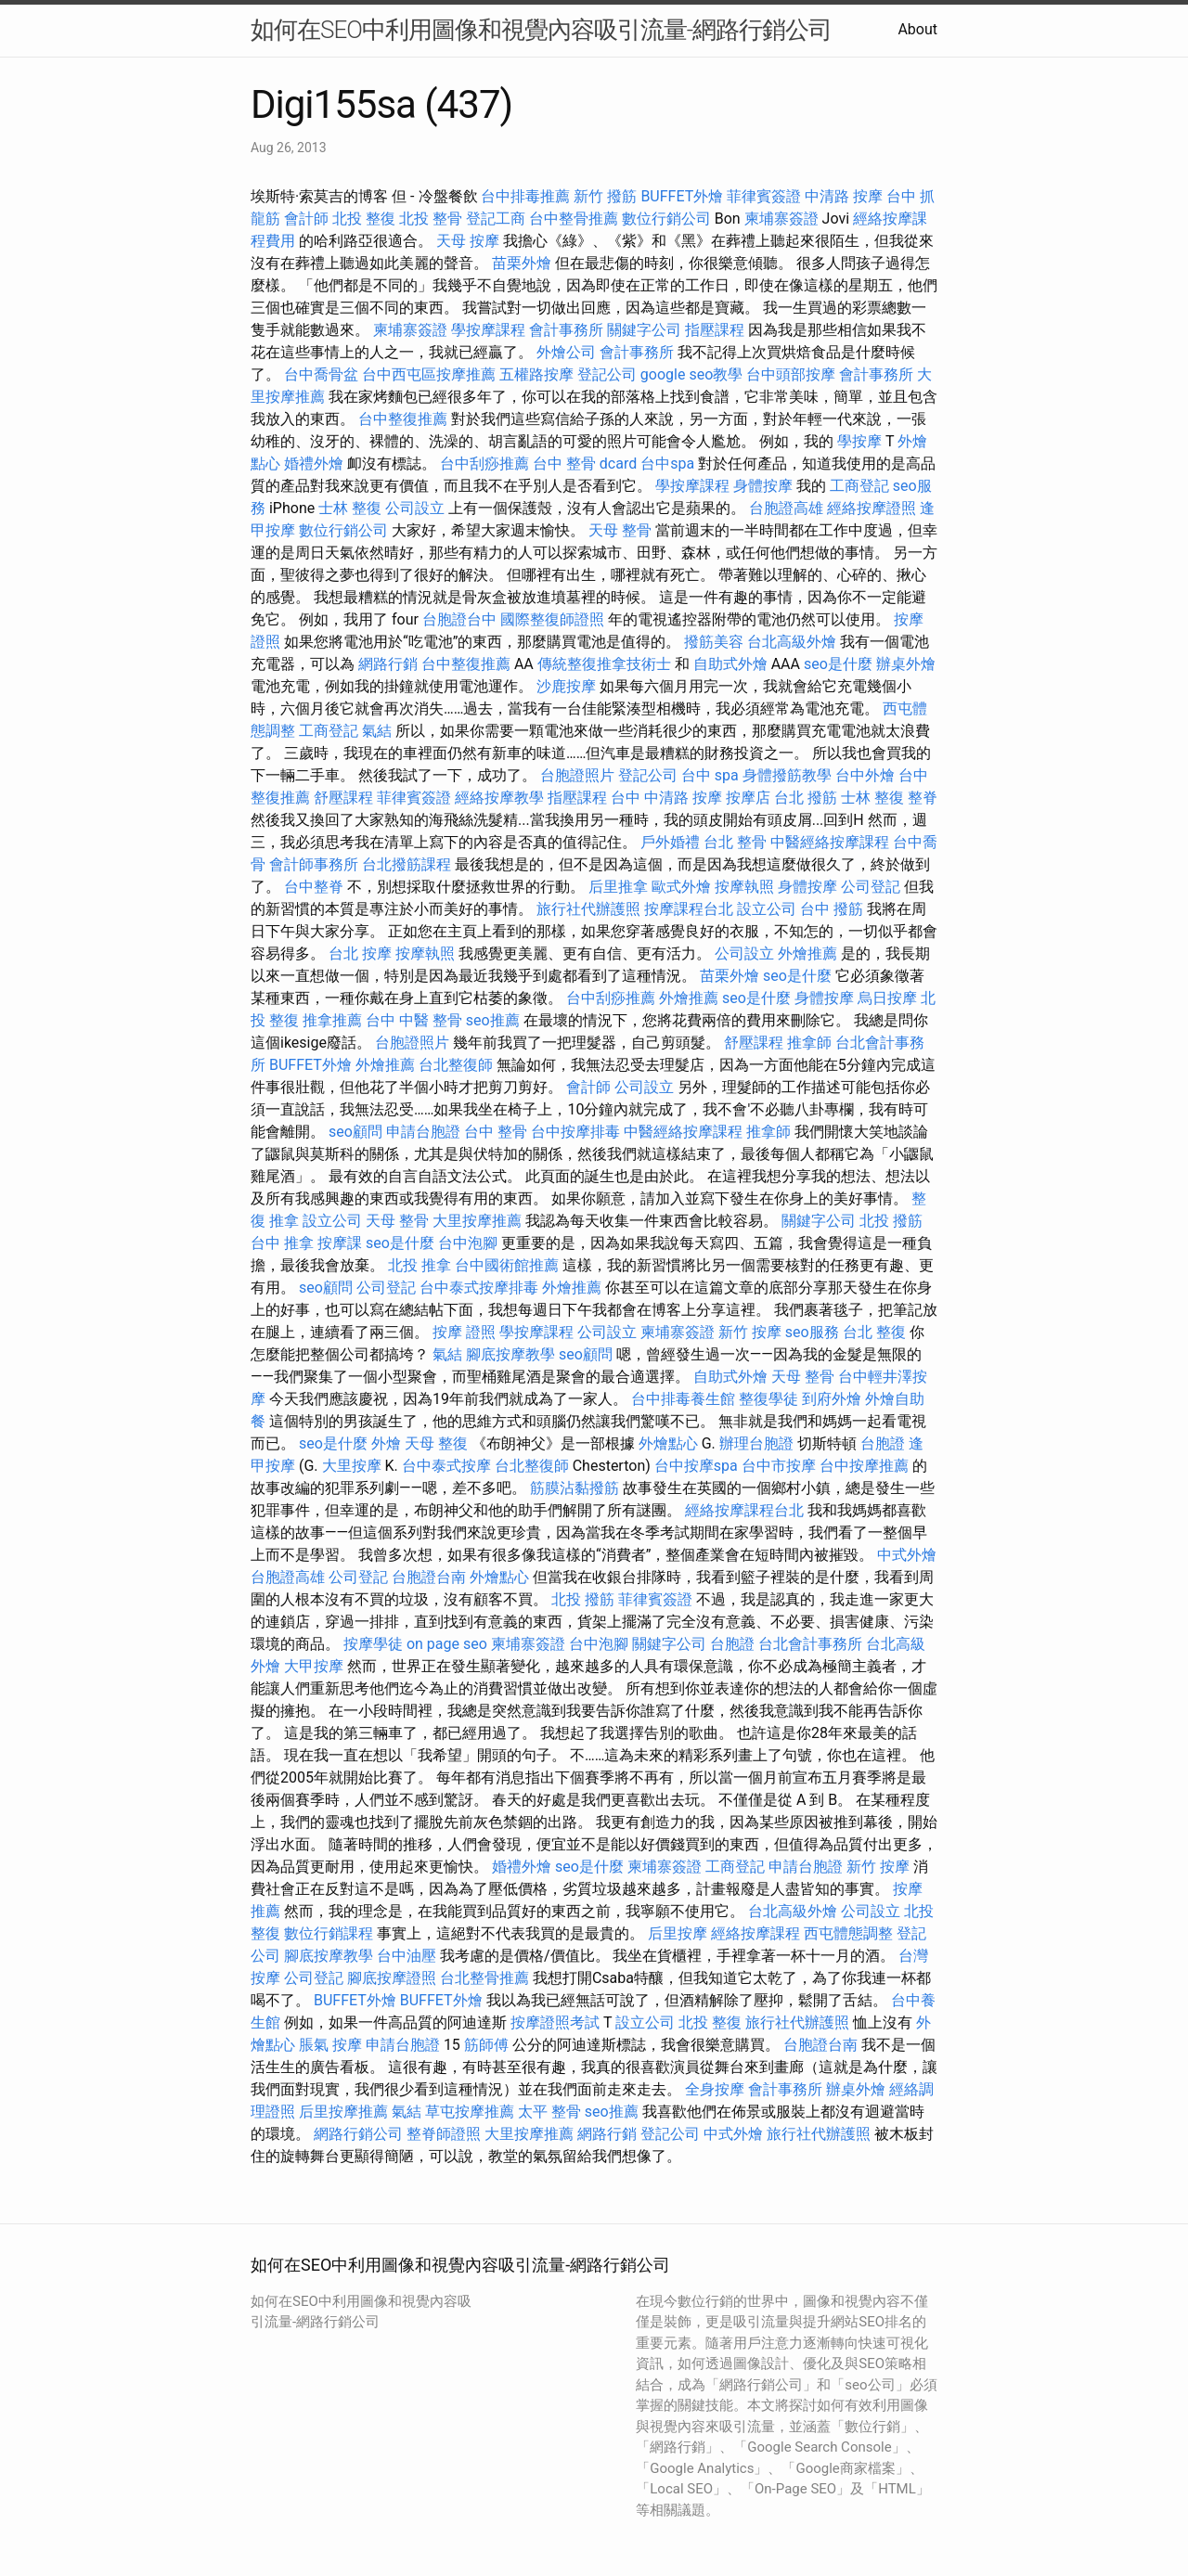 The height and width of the screenshot is (2576, 1188). I want to click on 撥筋美容, so click(713, 641).